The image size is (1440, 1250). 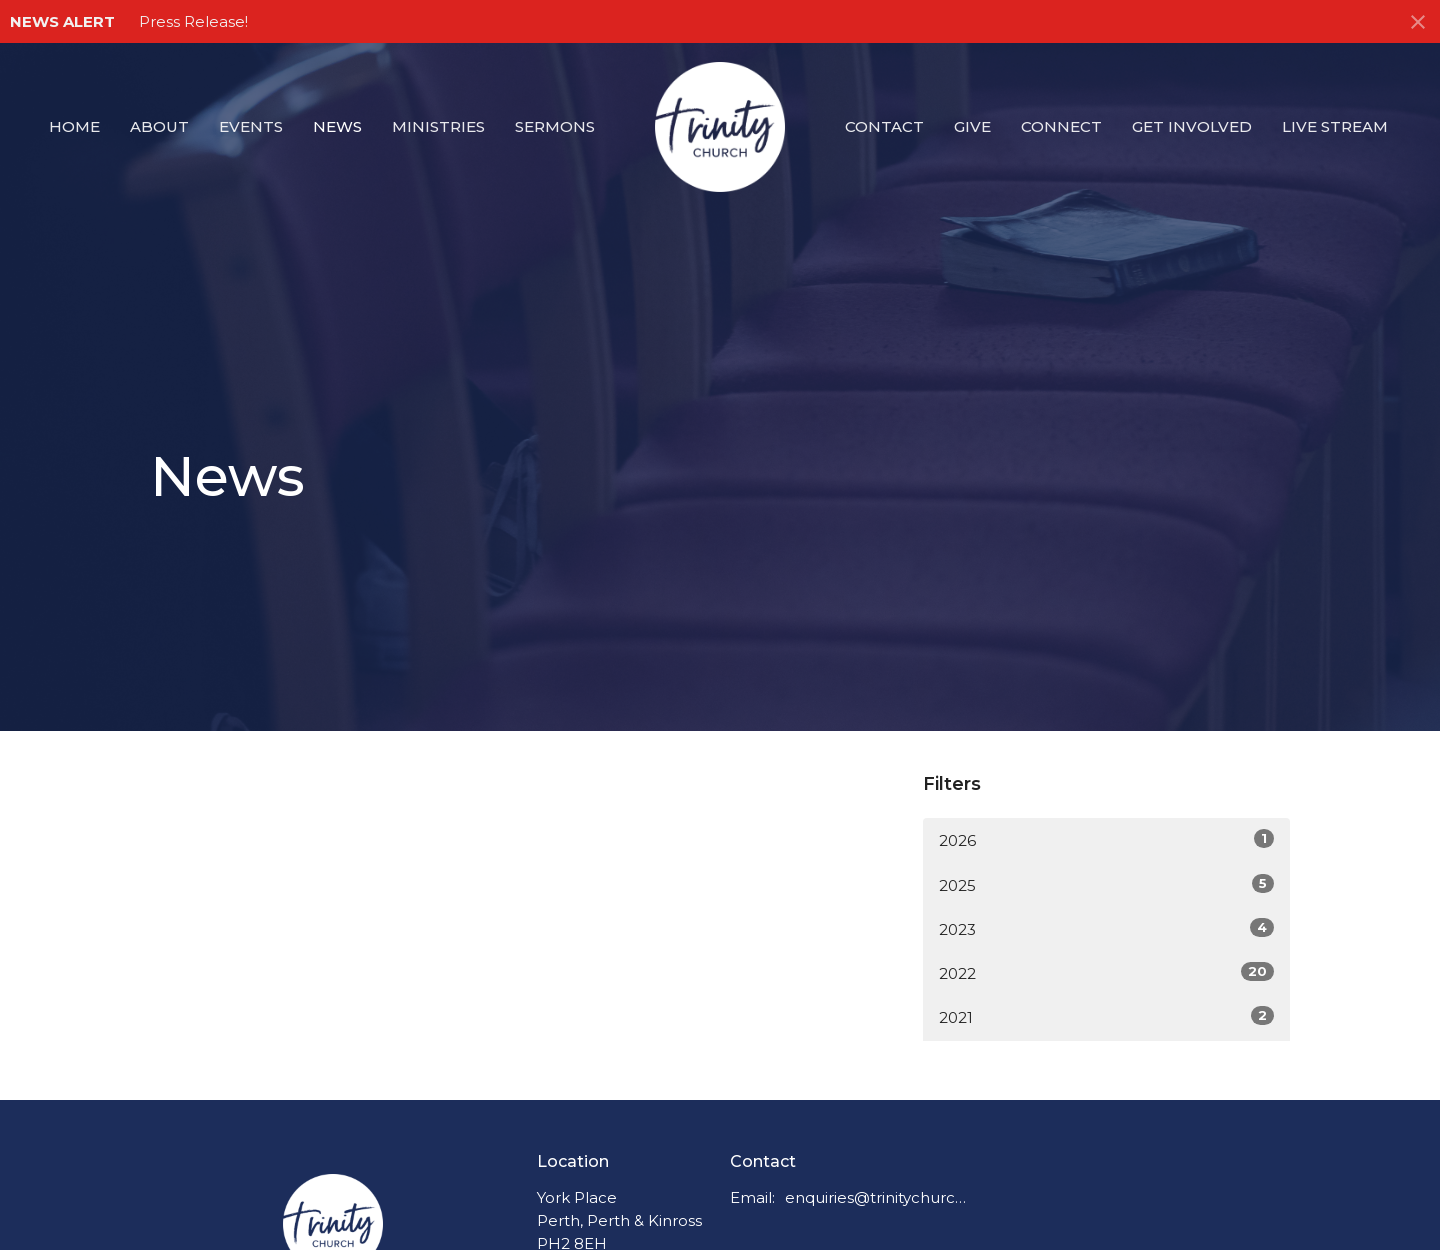 I want to click on Events, so click(x=251, y=126).